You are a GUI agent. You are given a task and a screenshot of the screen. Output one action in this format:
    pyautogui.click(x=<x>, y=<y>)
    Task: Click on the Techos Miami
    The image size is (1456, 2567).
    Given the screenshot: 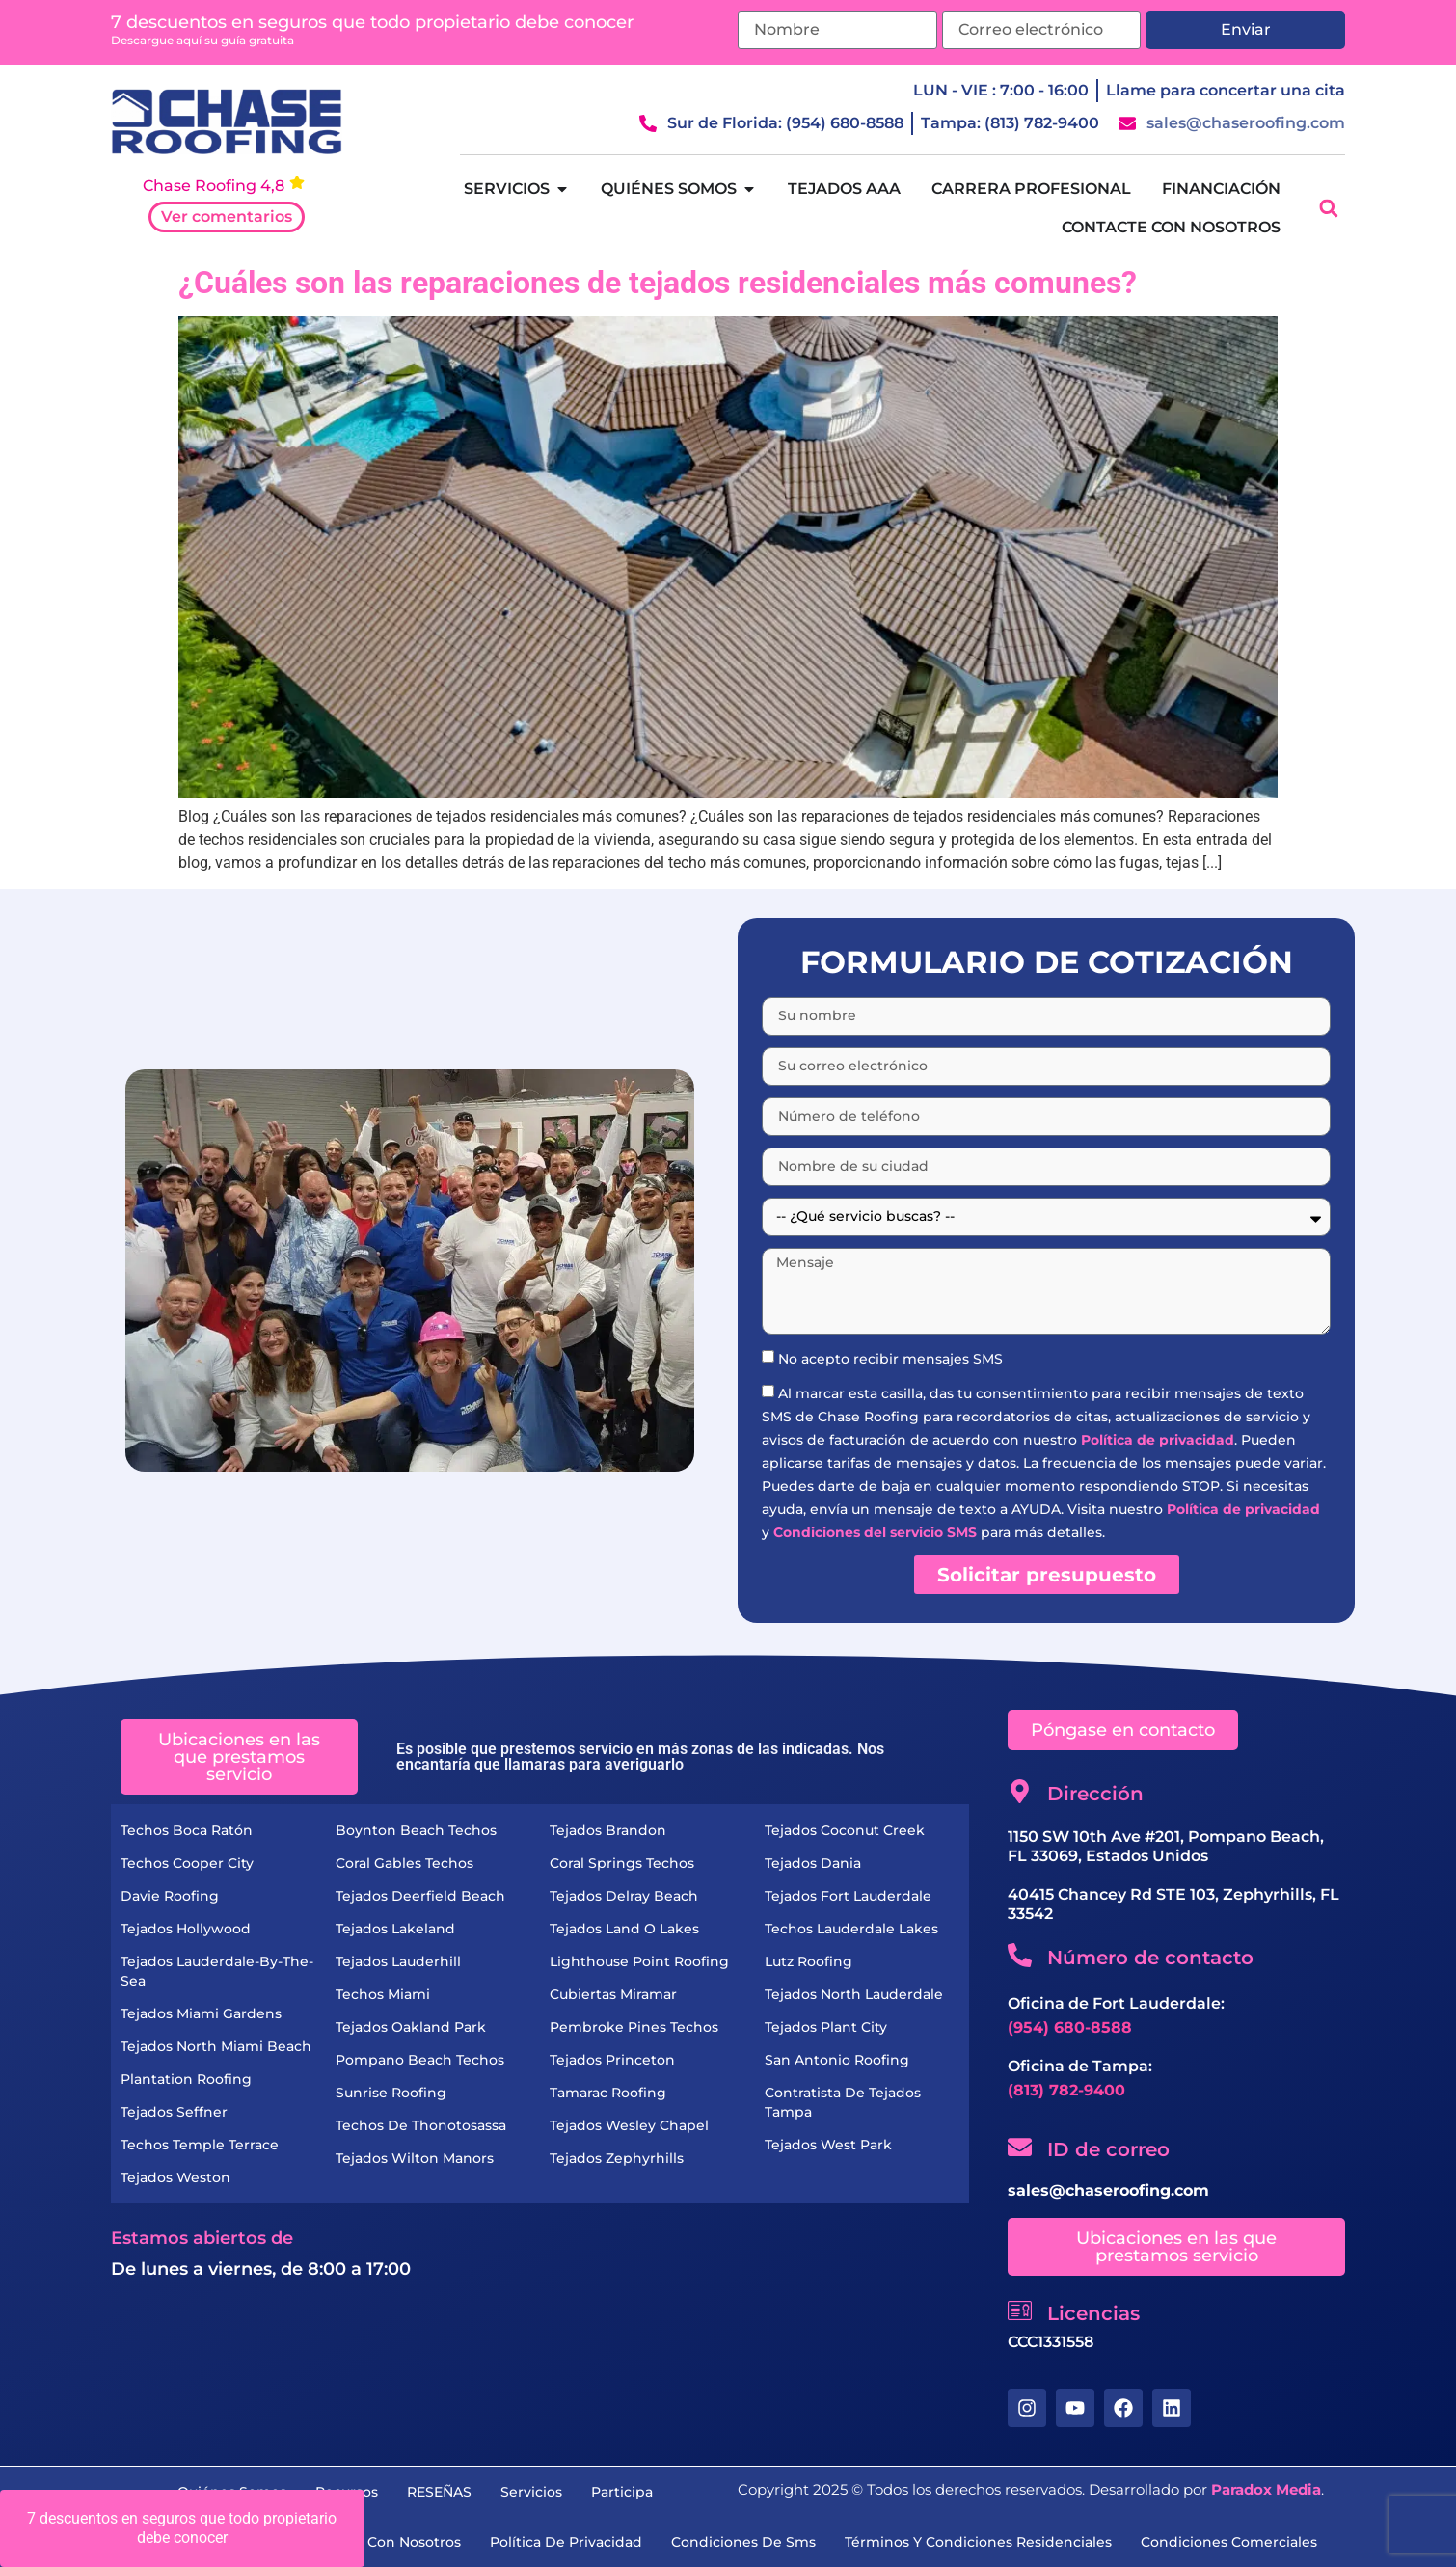 What is the action you would take?
    pyautogui.click(x=383, y=1994)
    